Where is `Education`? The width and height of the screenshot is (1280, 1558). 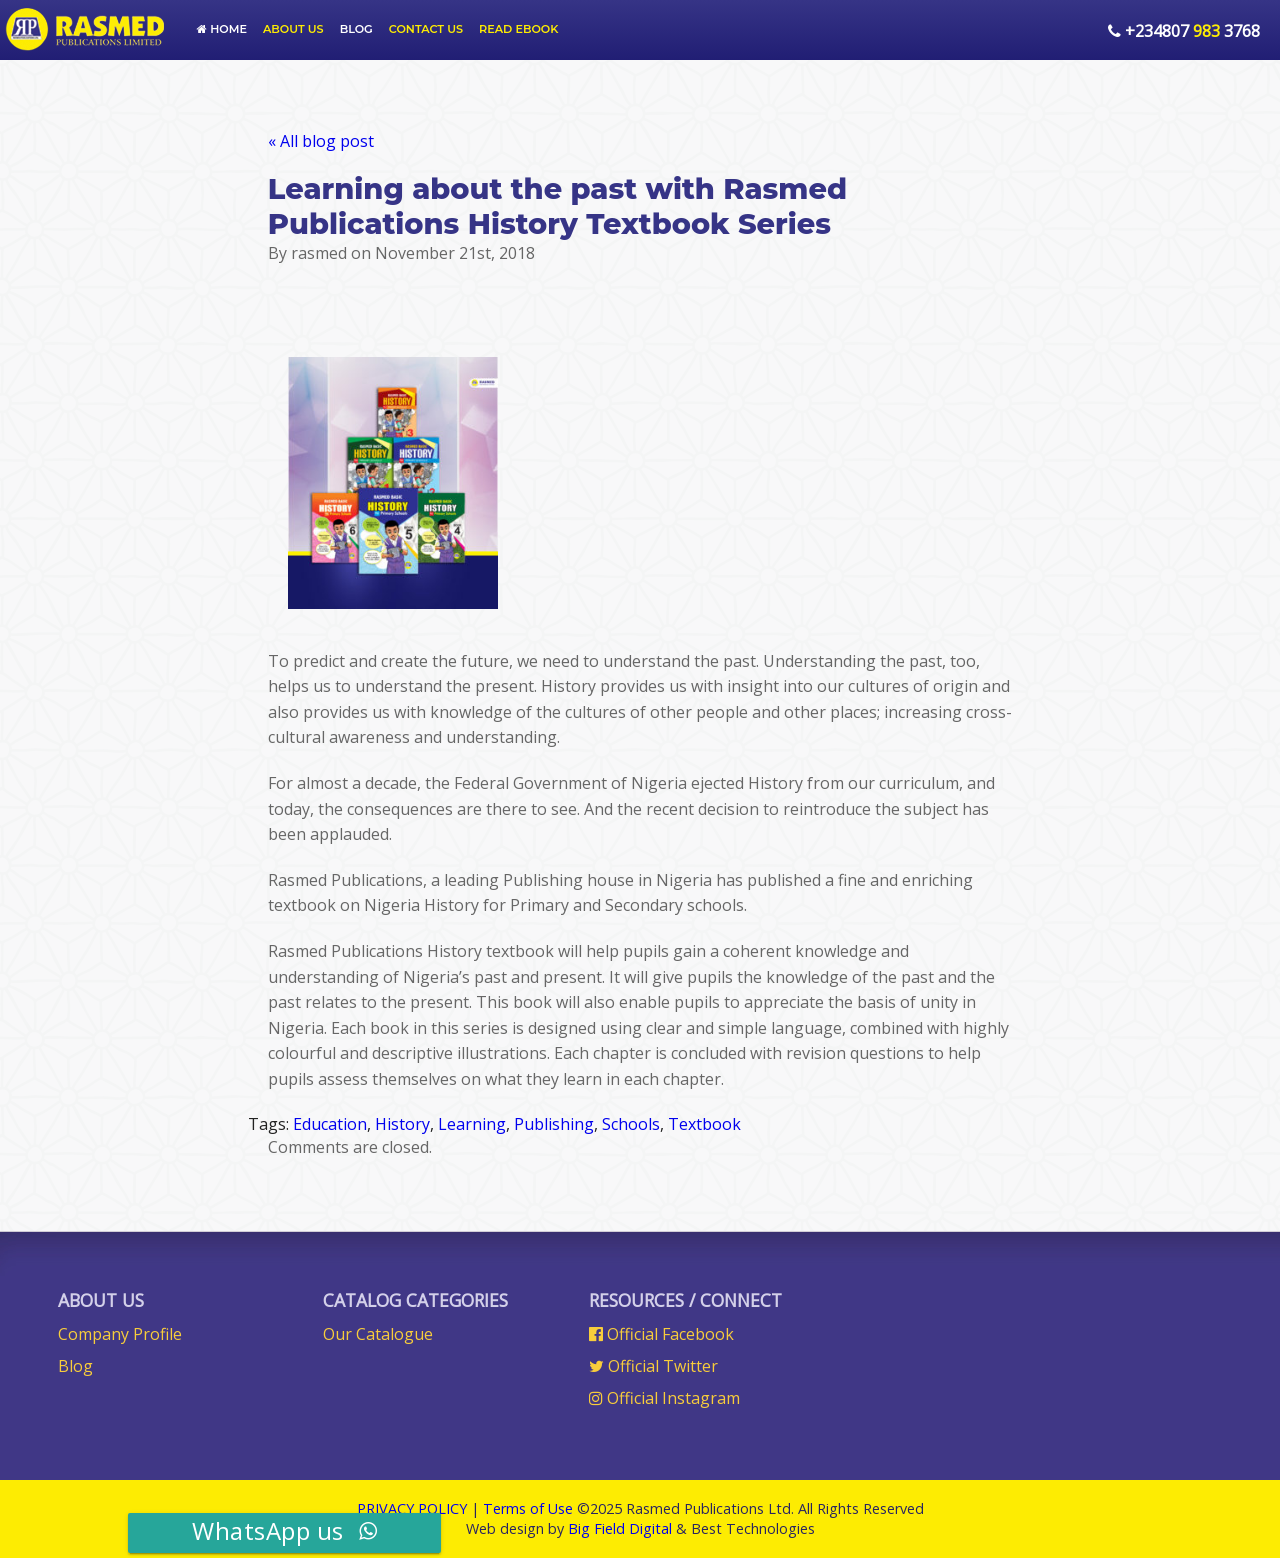
Education is located at coordinates (330, 1124).